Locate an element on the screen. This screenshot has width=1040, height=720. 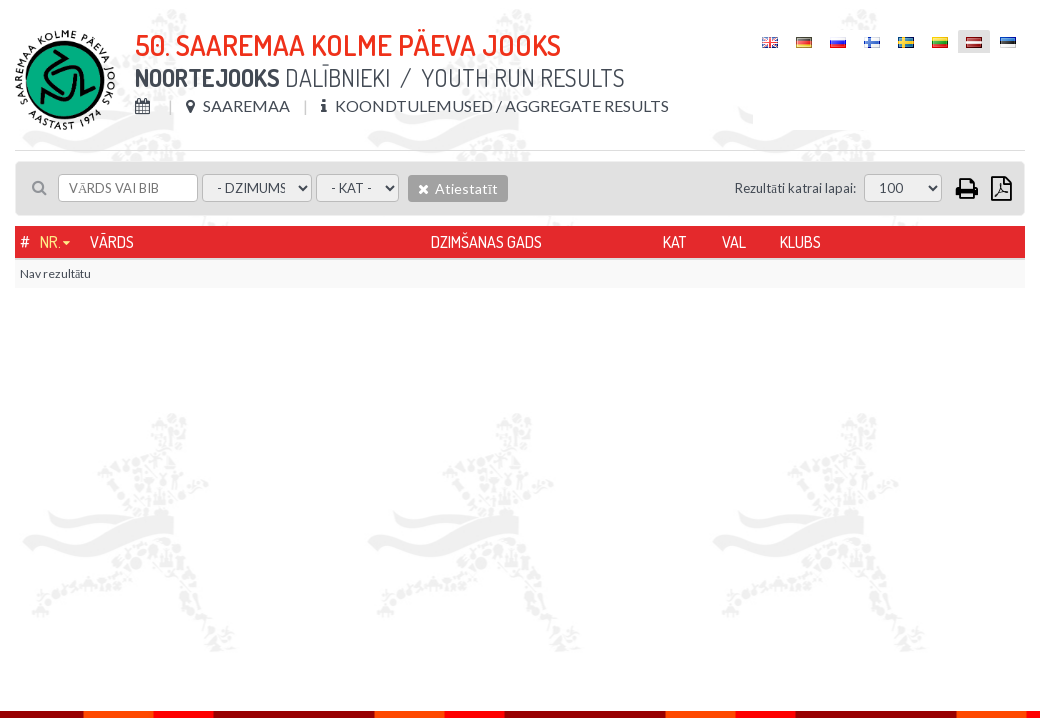
Kat is located at coordinates (674, 242).